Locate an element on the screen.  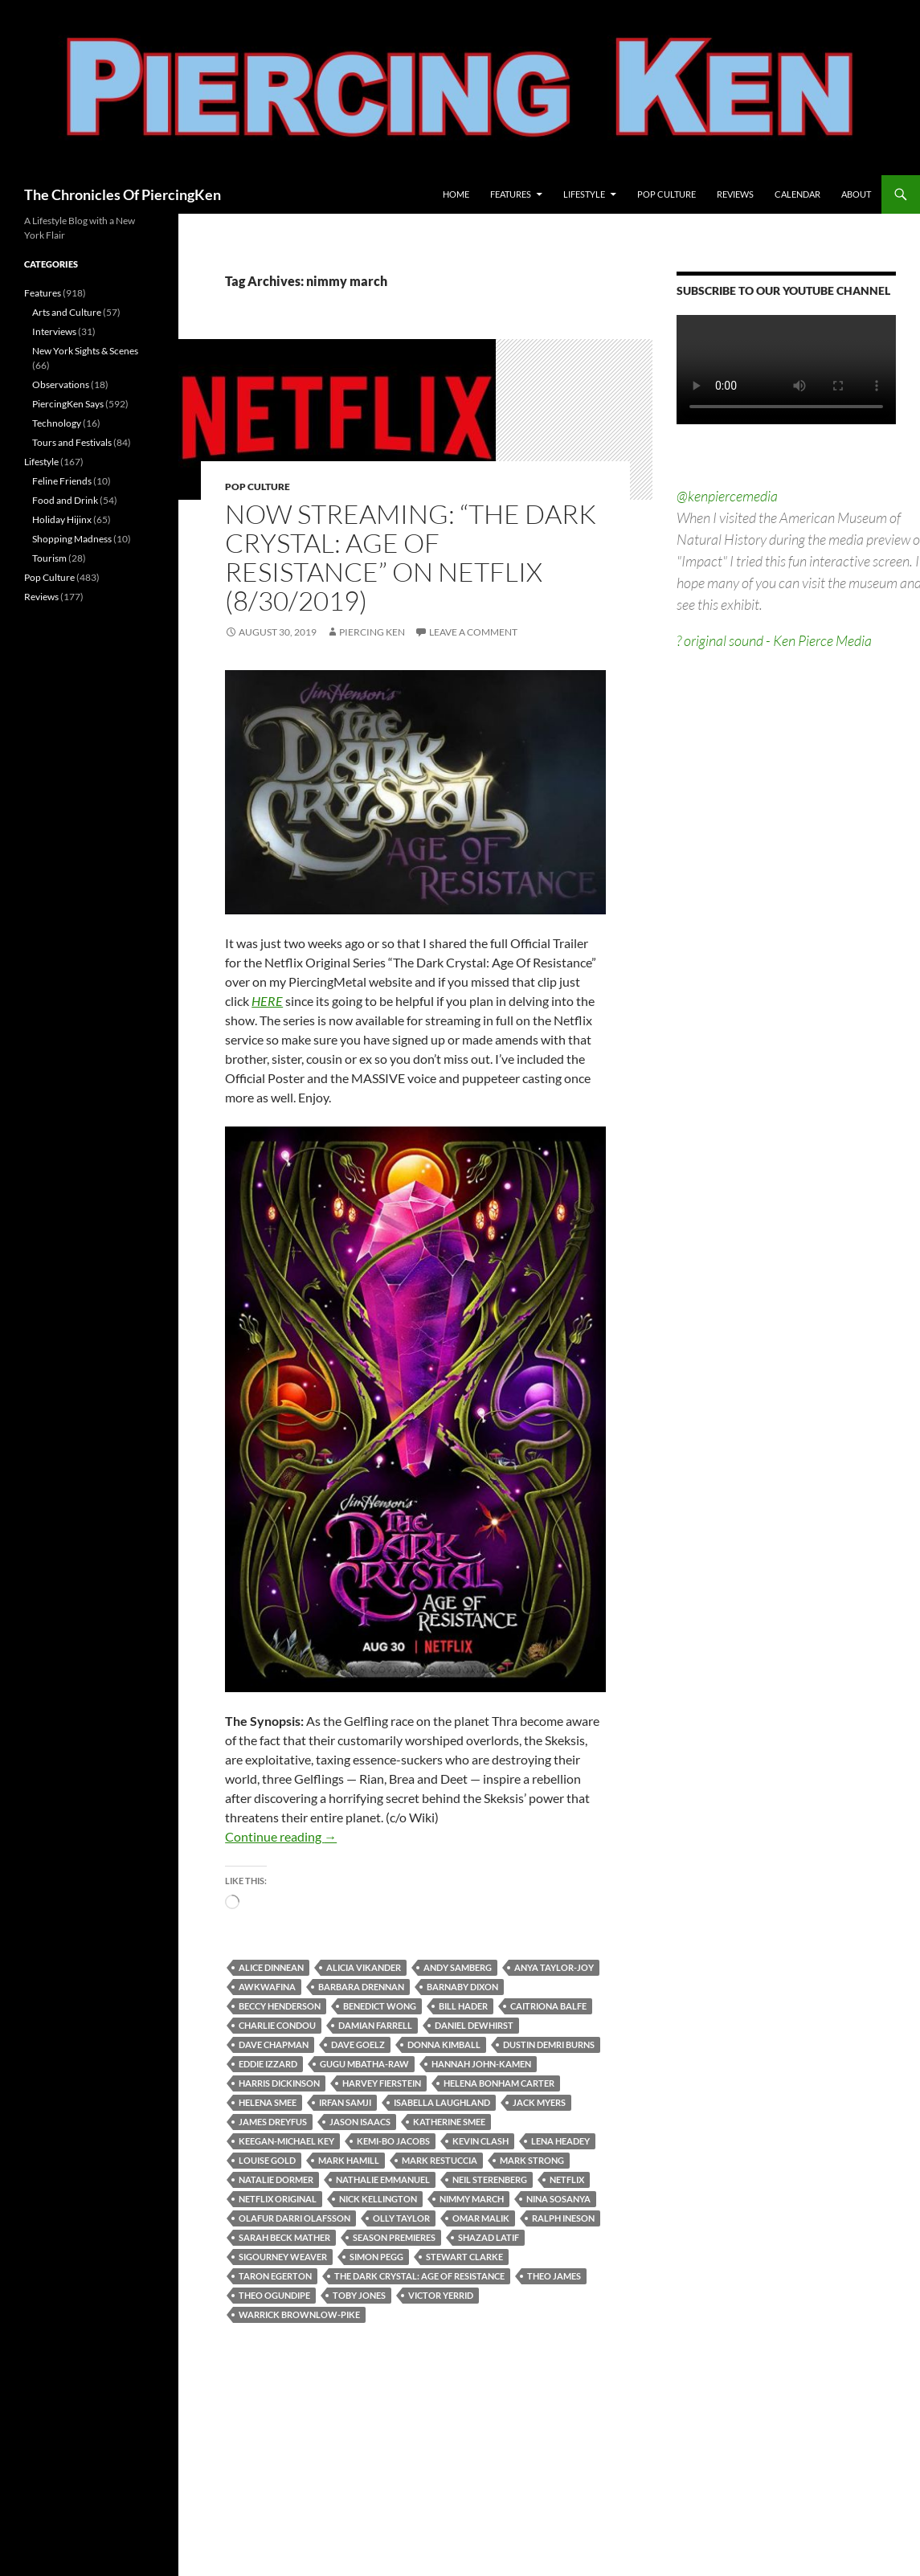
stewart clarke is located at coordinates (464, 2256).